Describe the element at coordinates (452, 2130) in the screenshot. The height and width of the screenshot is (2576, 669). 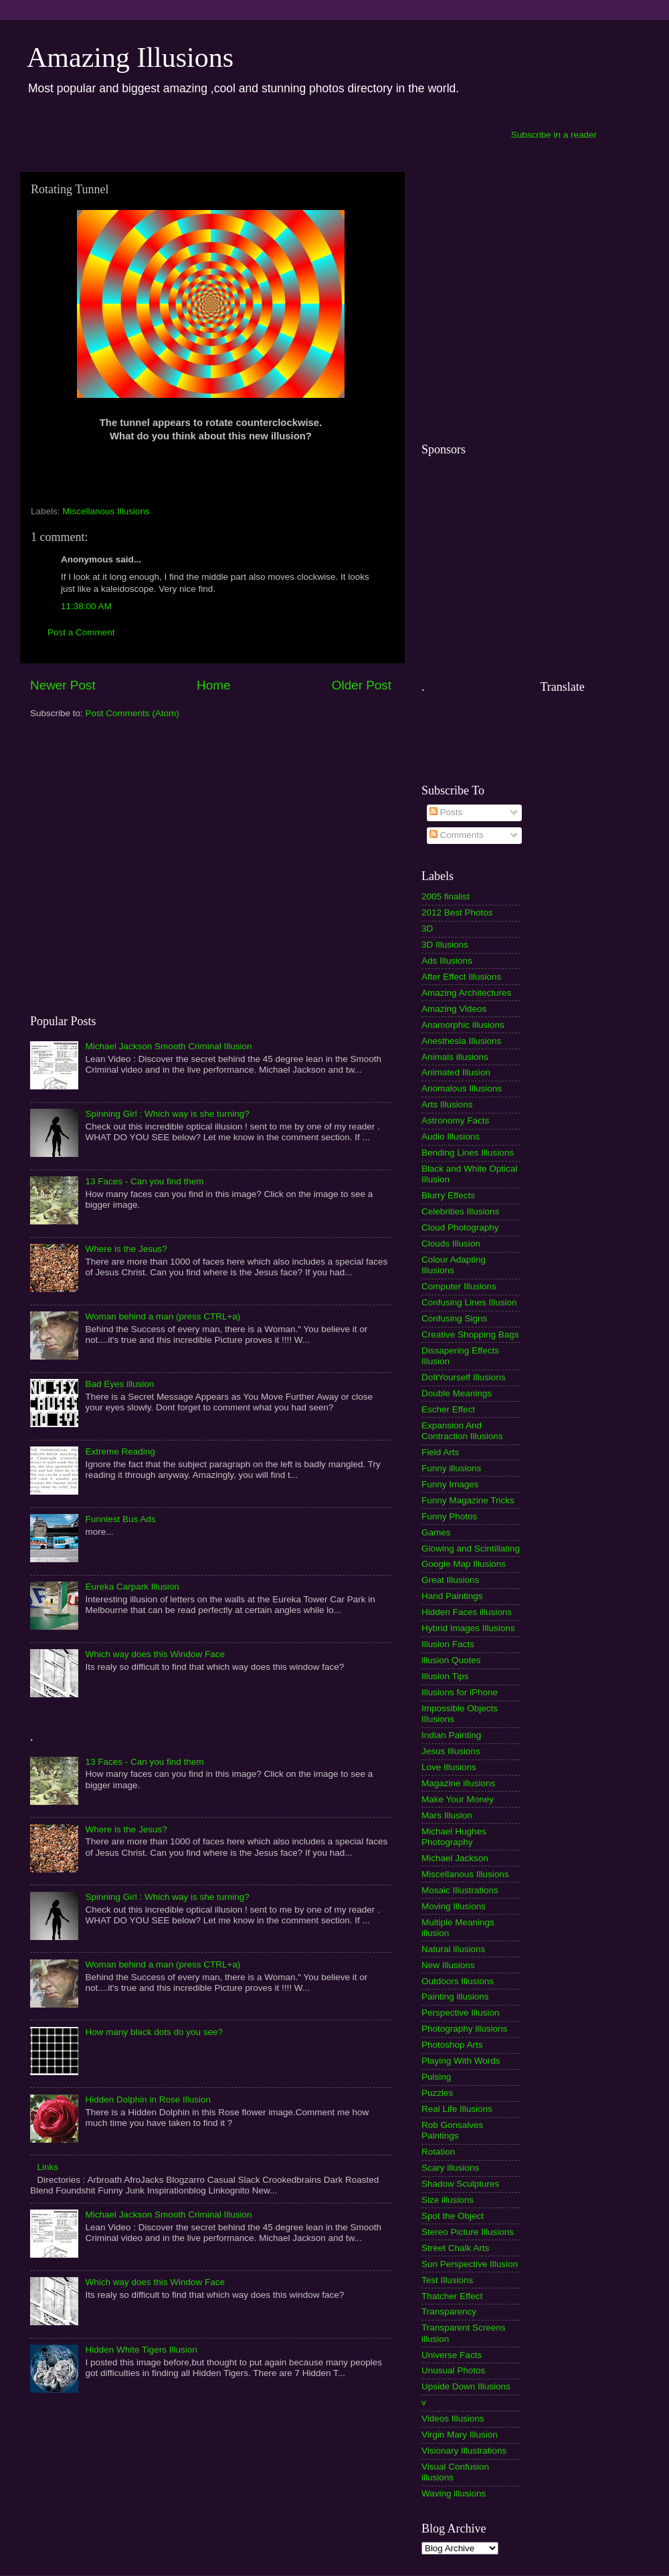
I see `Rob Gonsalves Paintings` at that location.